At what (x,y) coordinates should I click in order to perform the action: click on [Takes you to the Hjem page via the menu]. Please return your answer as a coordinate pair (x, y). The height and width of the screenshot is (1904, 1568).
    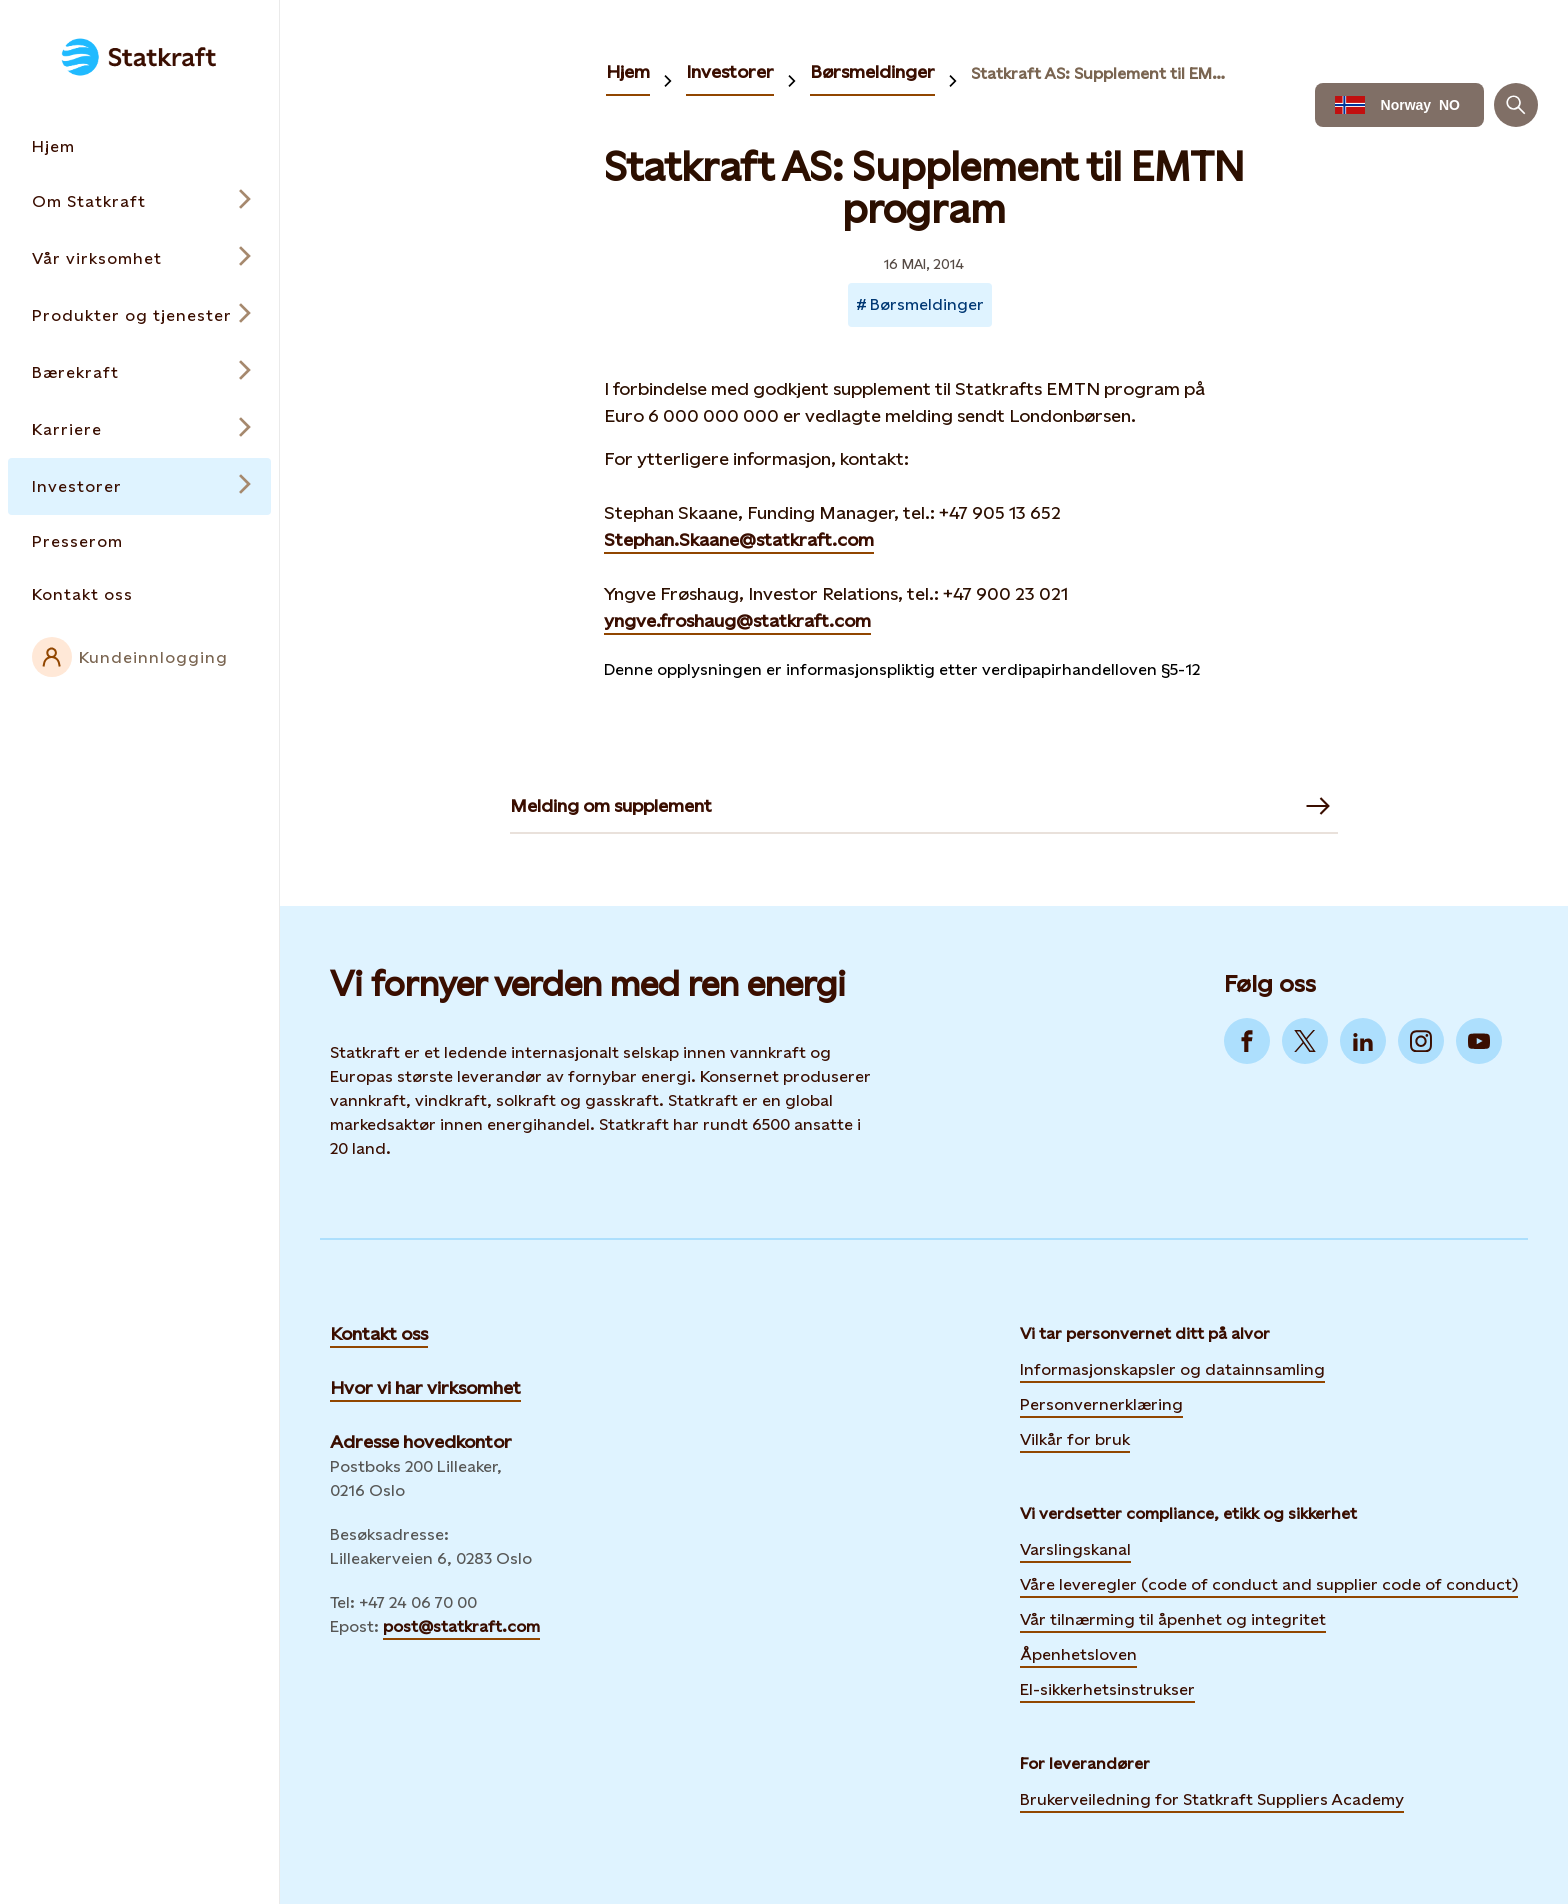
    Looking at the image, I should click on (139, 146).